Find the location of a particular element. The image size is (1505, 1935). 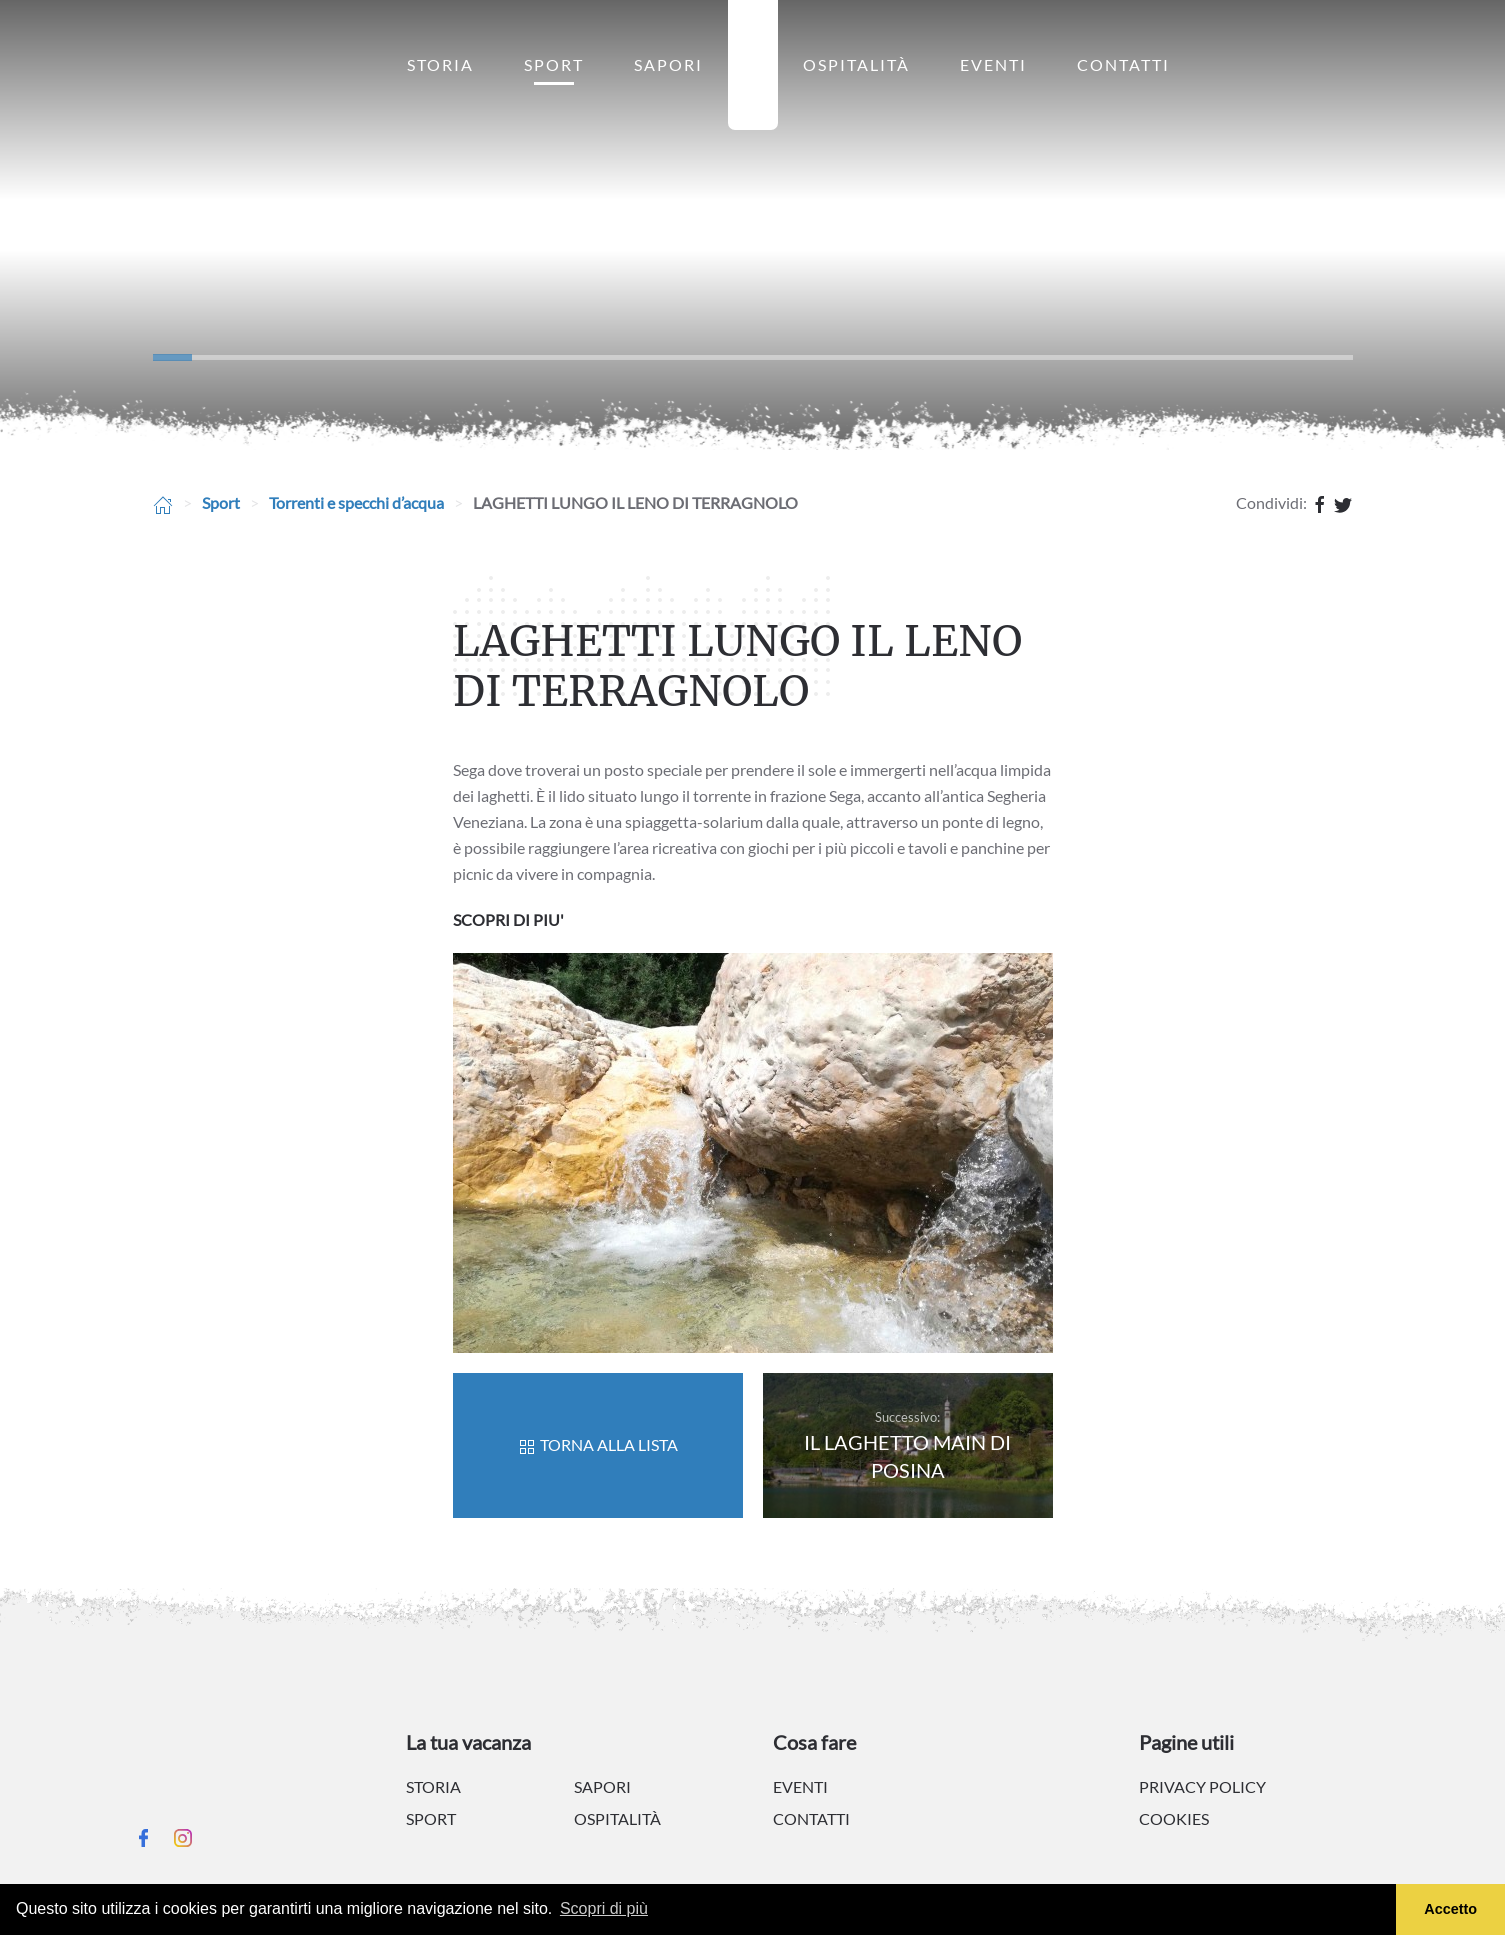

Privacy policy is located at coordinates (1202, 1786).